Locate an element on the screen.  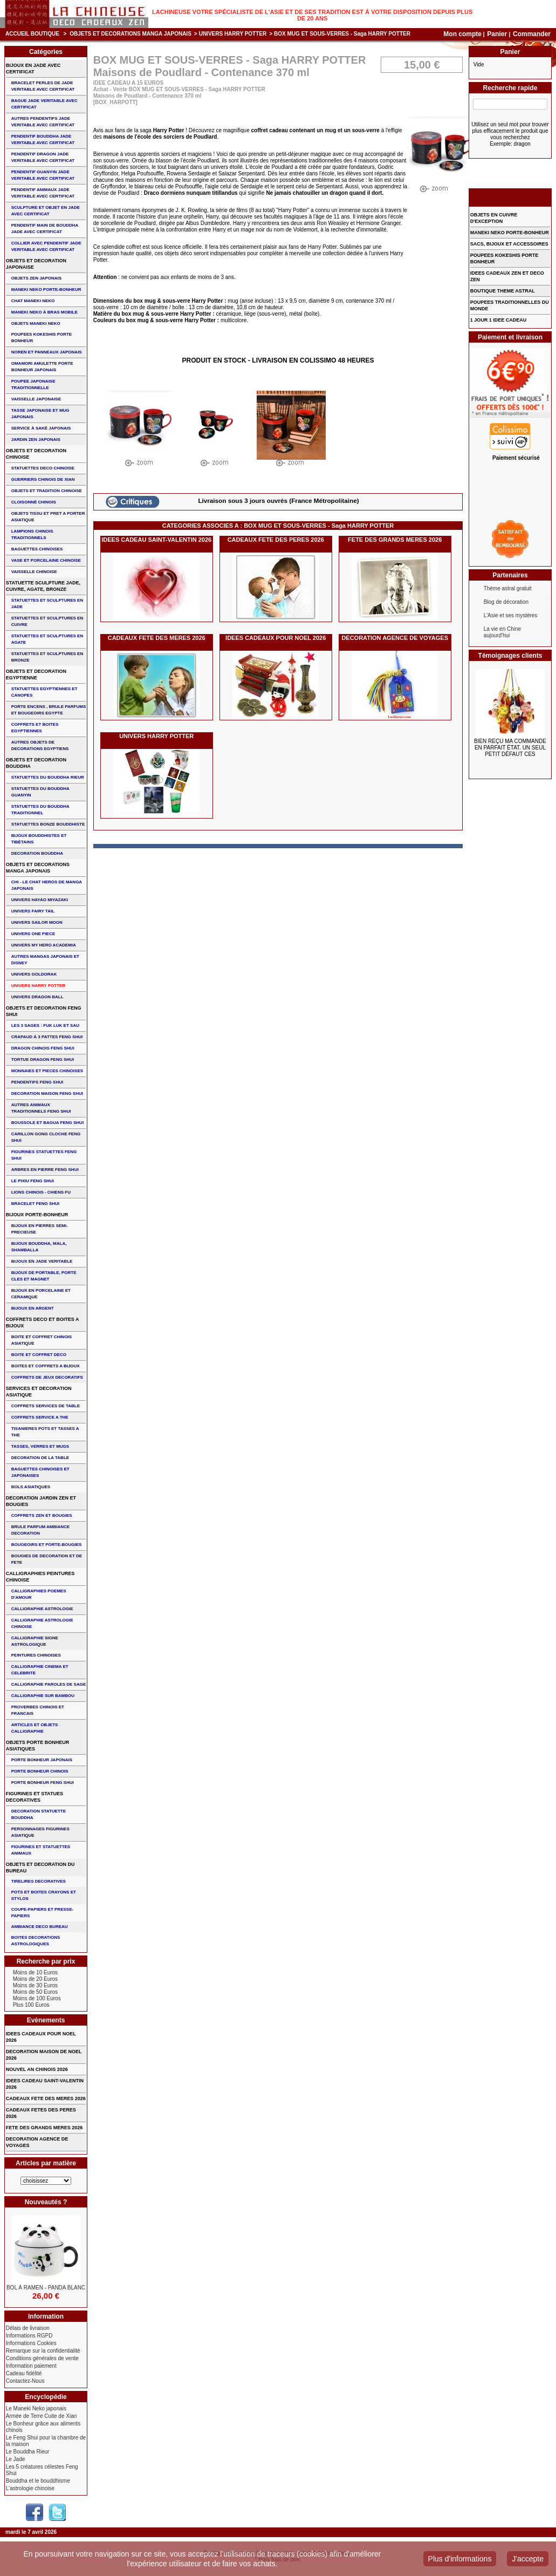
STATUETTES EGYPTIENNES ET CANOPES is located at coordinates (44, 692).